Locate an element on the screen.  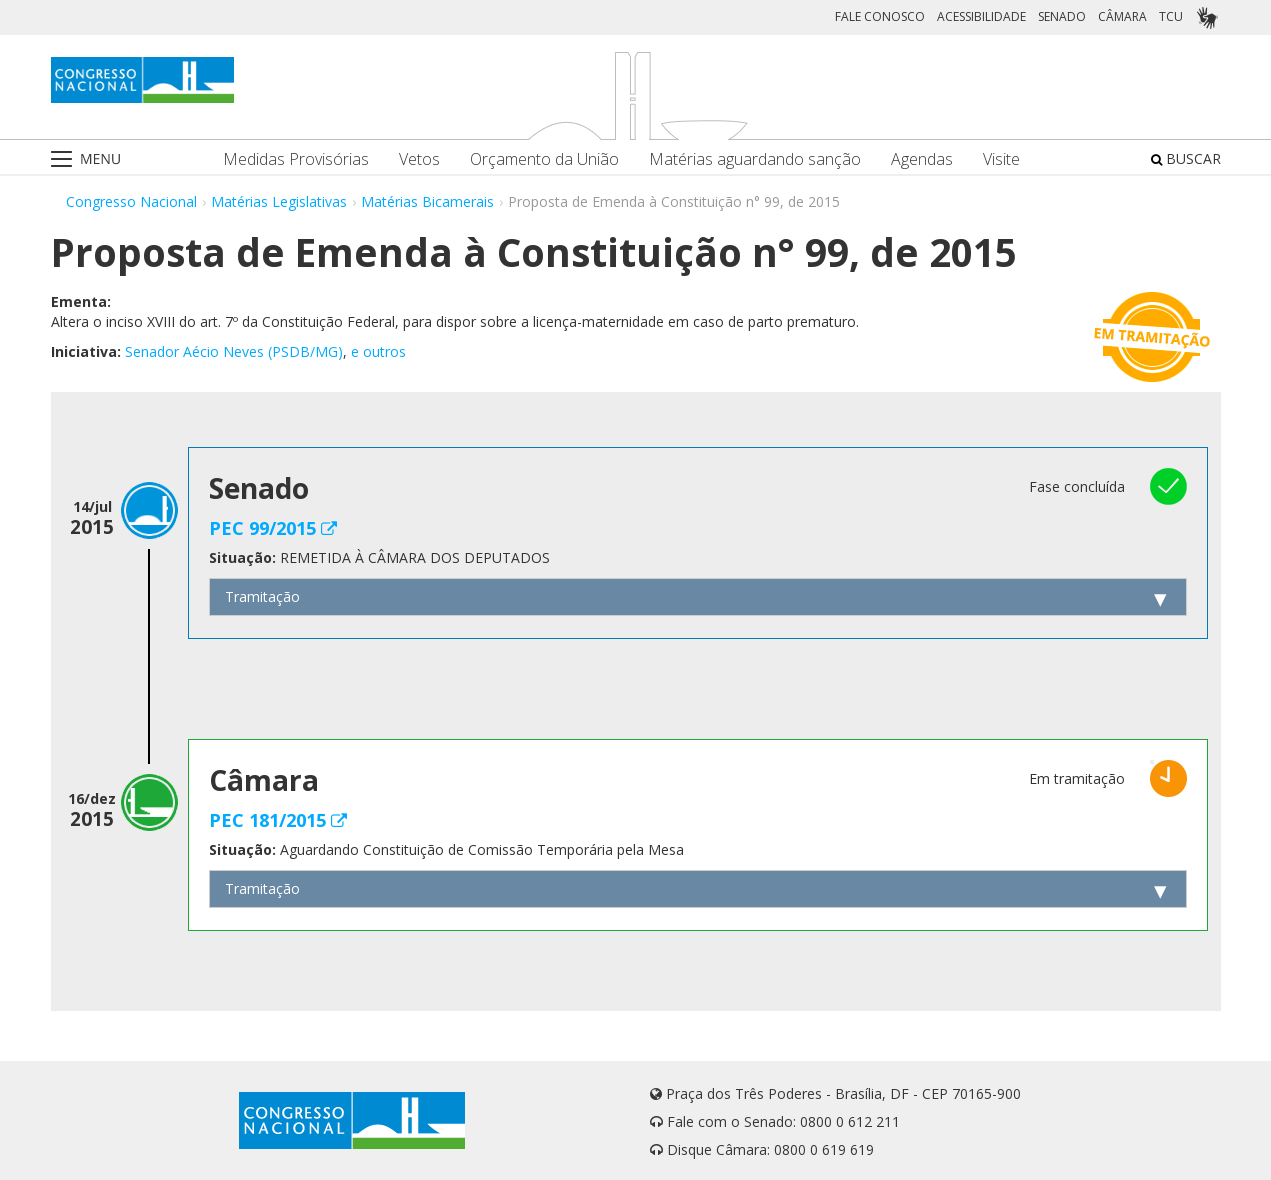
Matérias Bicamerais is located at coordinates (427, 201).